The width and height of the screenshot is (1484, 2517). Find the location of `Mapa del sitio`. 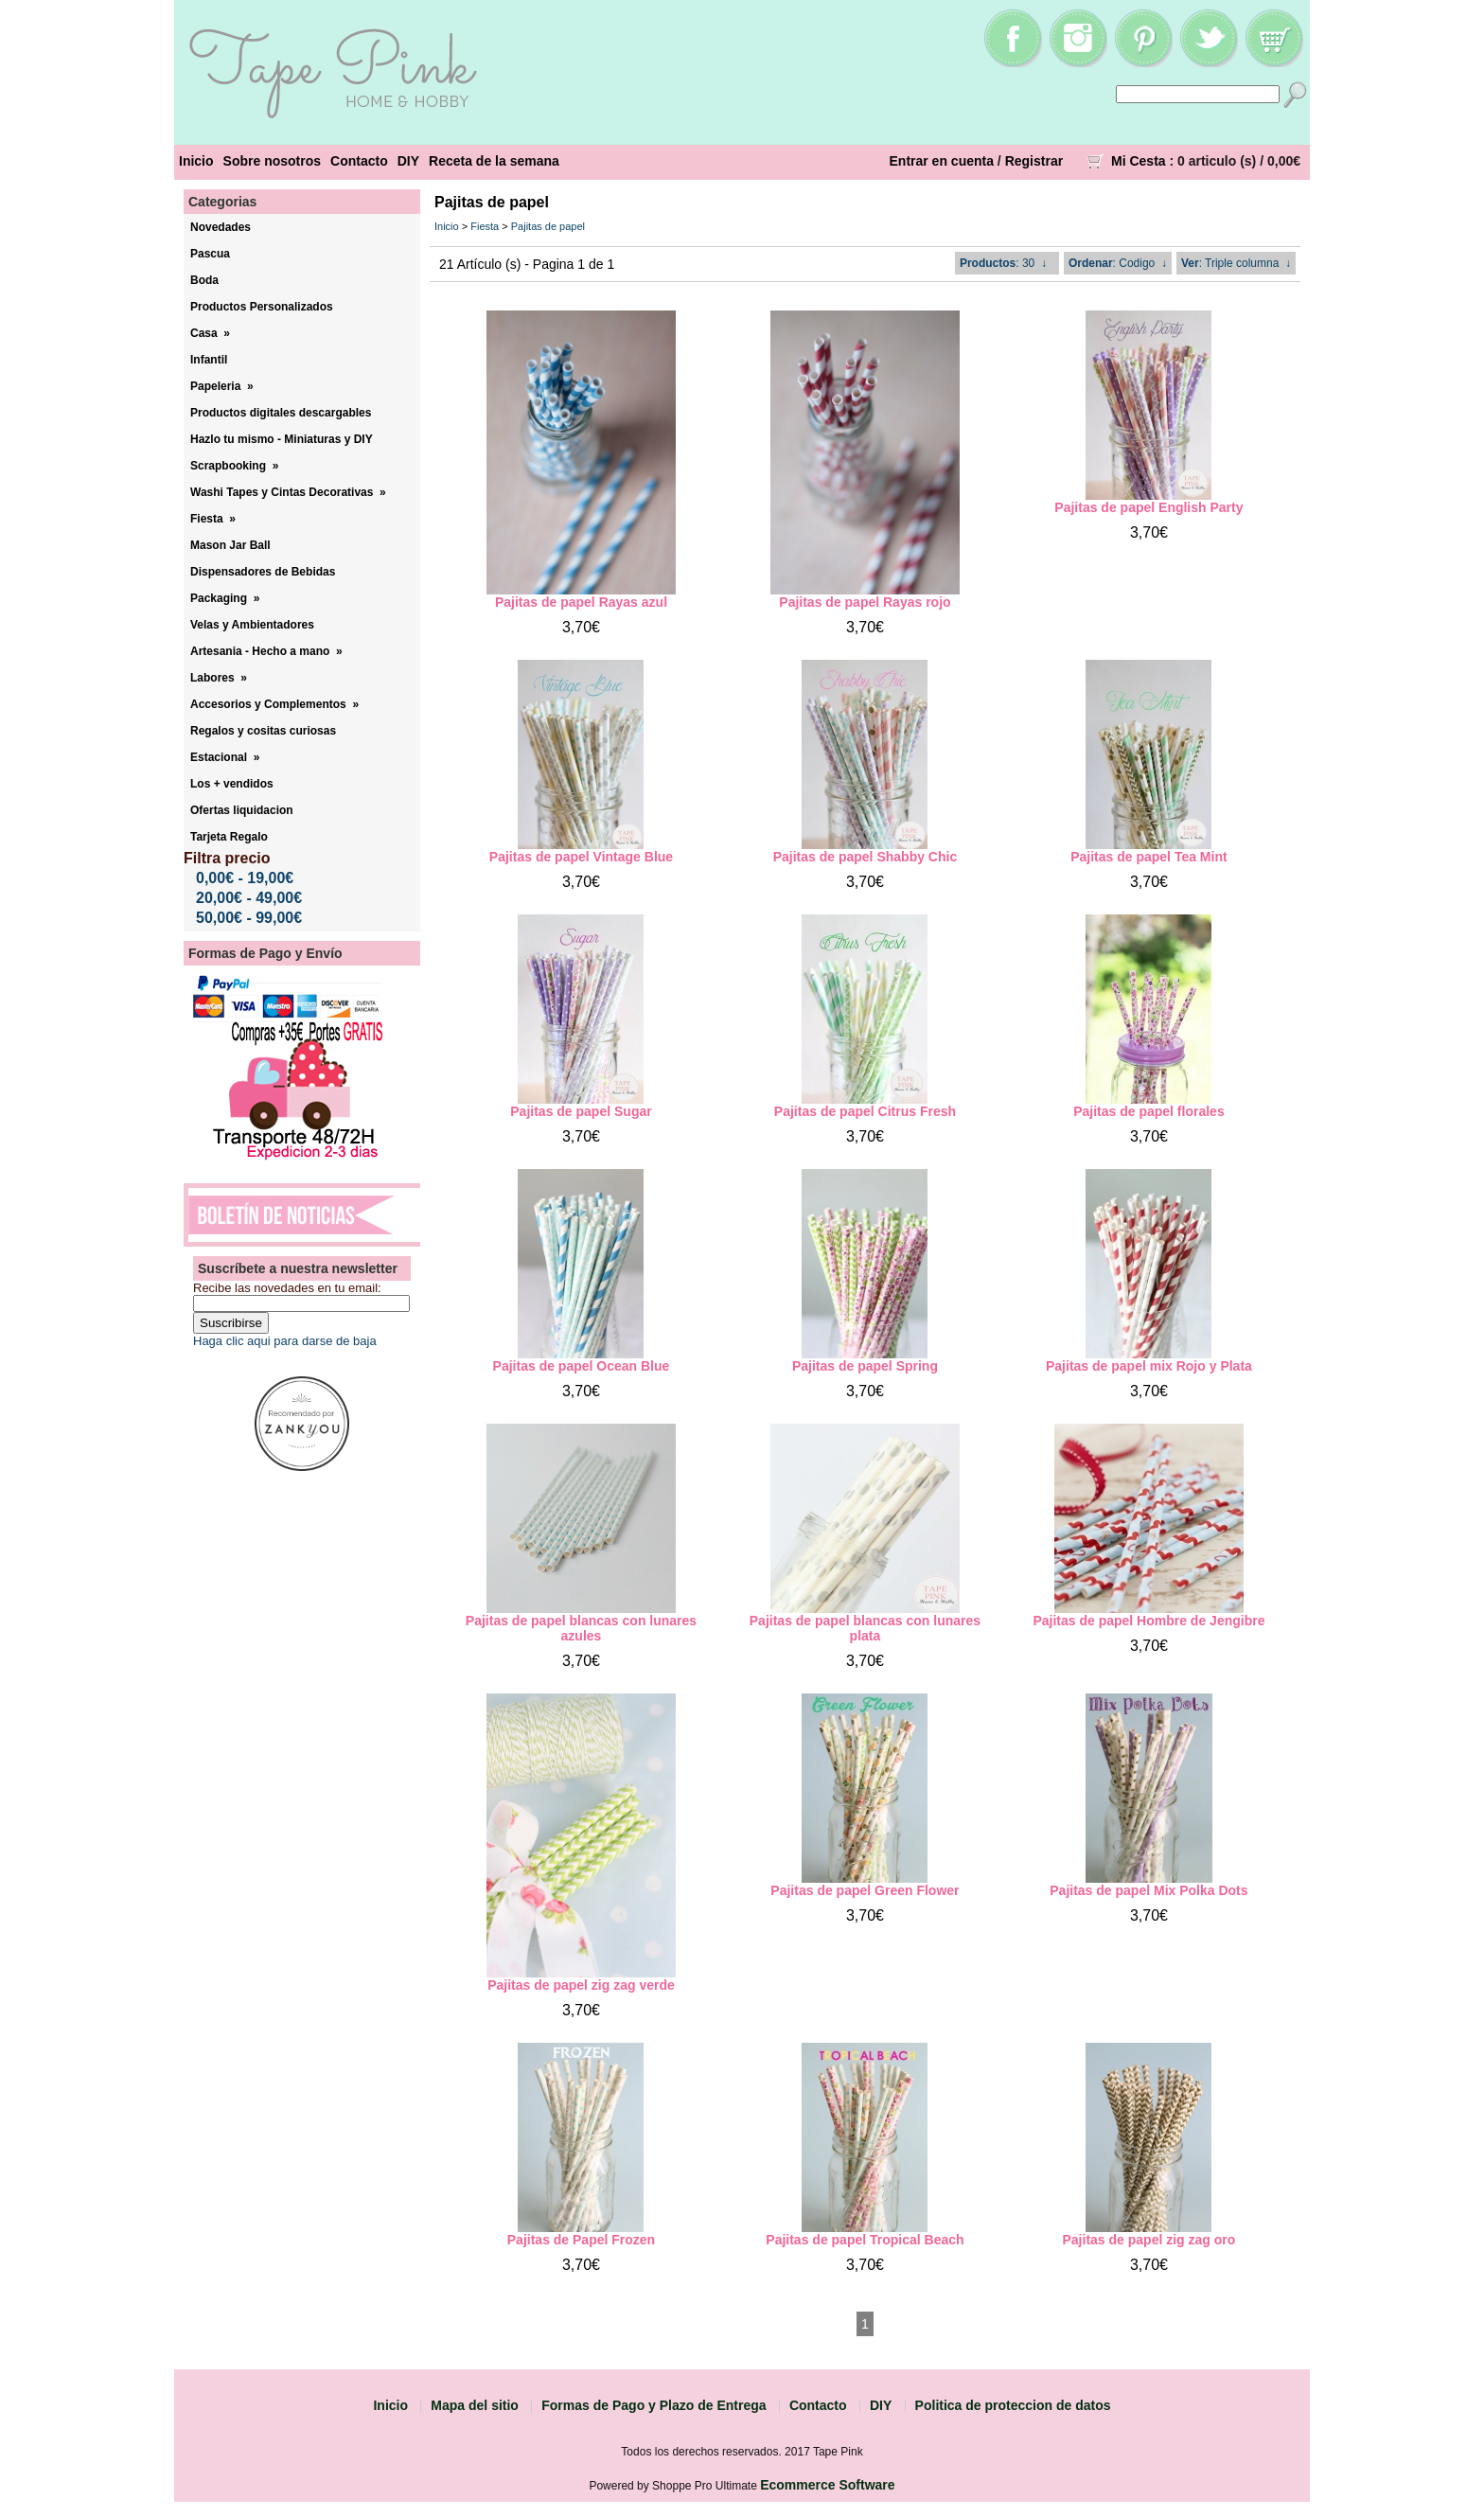

Mapa del sitio is located at coordinates (475, 2405).